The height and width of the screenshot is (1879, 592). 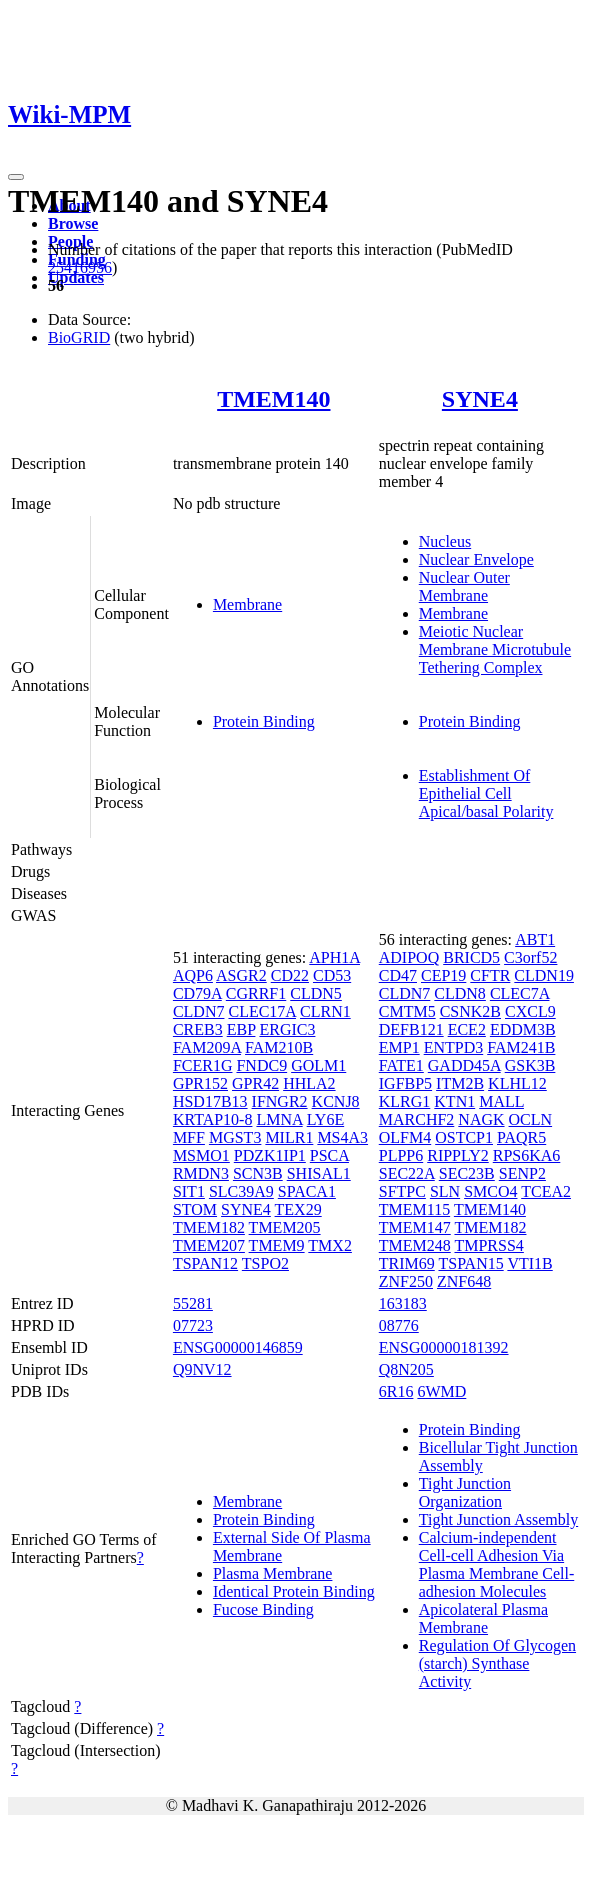 I want to click on STOM, so click(x=195, y=1209).